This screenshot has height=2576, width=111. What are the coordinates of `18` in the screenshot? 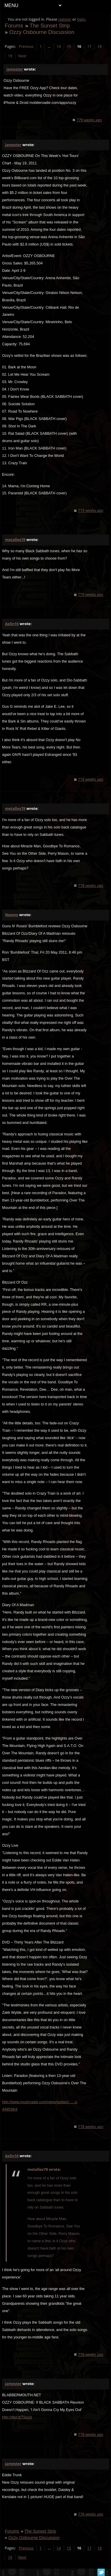 It's located at (99, 46).